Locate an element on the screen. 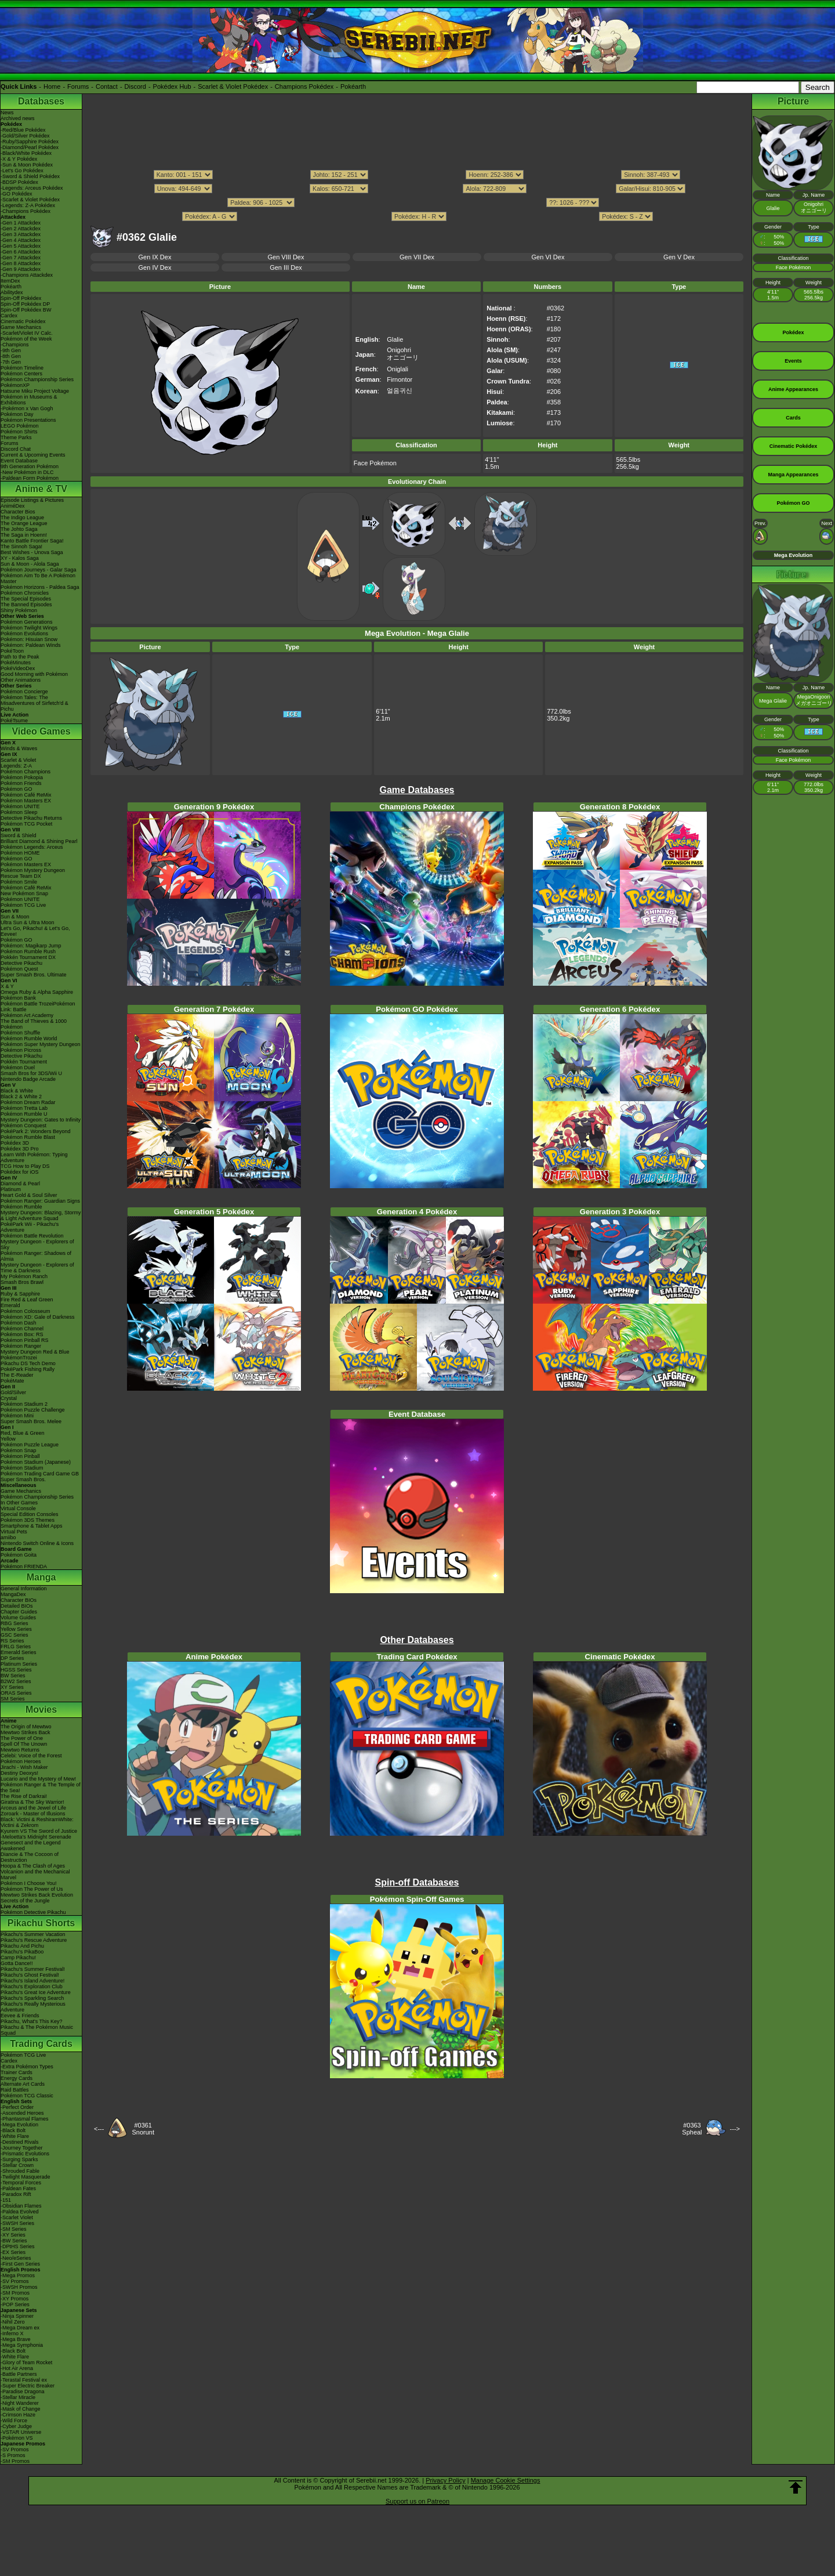 The image size is (835, 2576). AniméDex is located at coordinates (13, 506).